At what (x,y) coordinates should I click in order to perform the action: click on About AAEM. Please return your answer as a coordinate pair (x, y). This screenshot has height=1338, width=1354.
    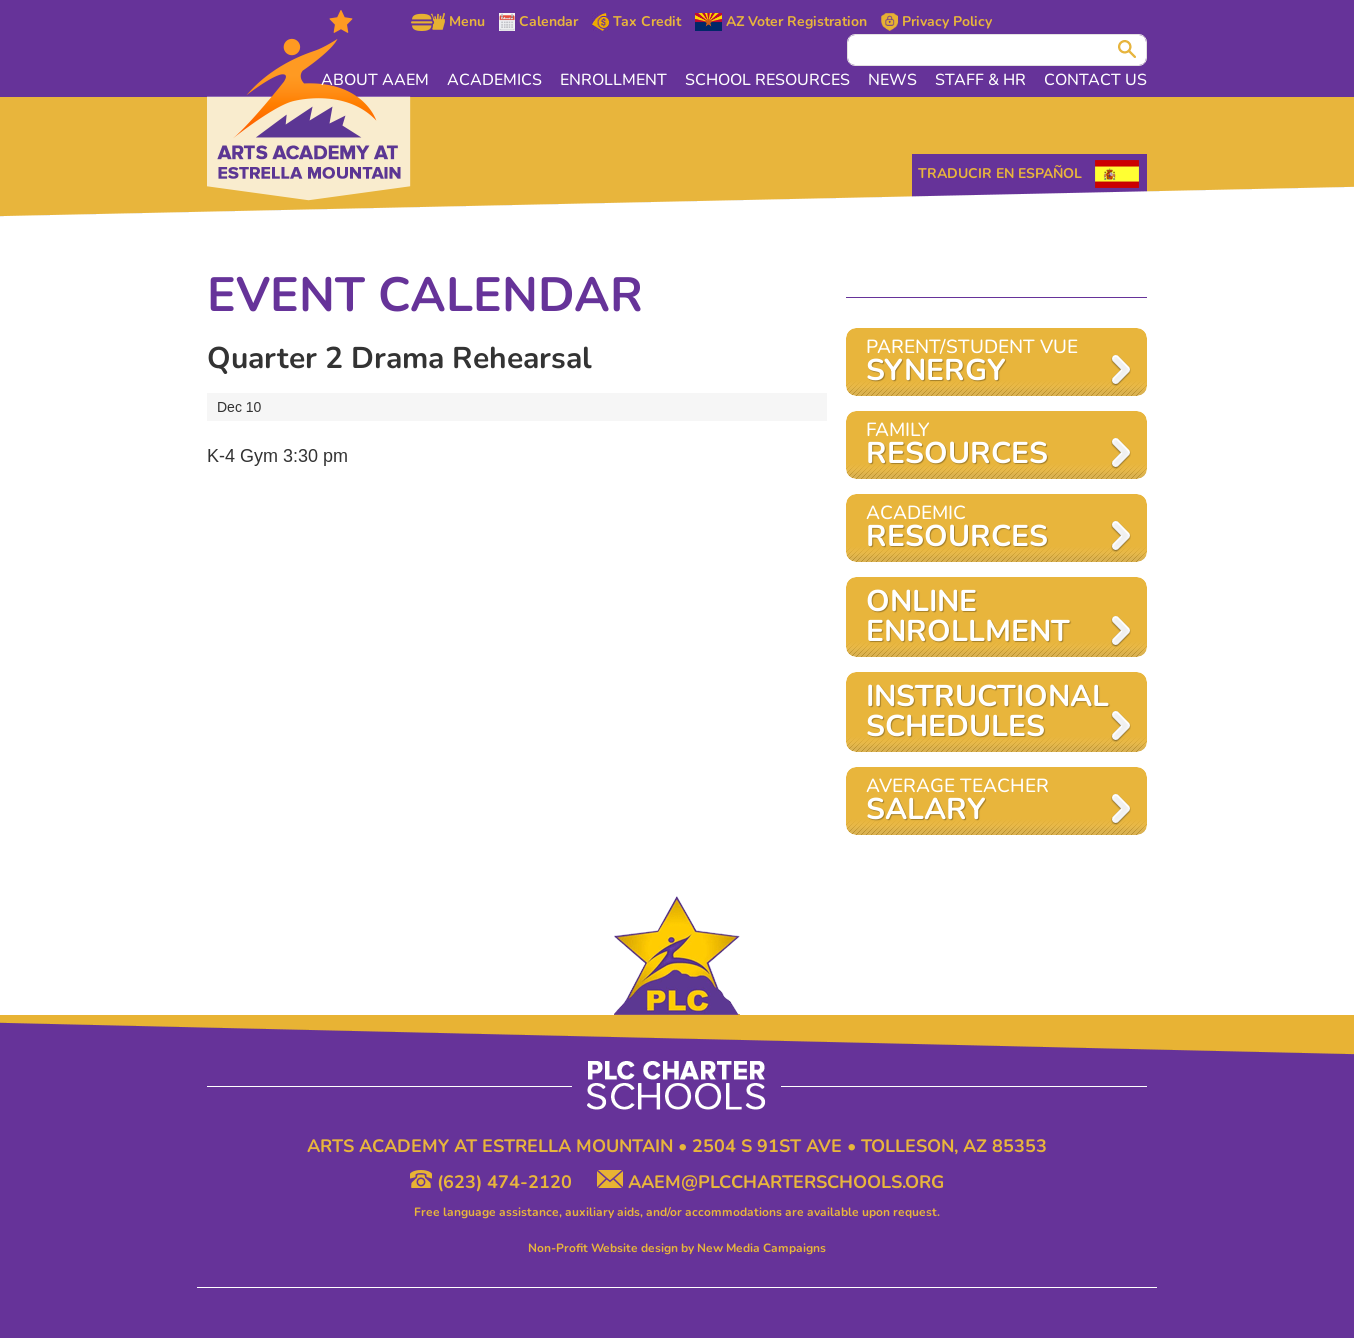
    Looking at the image, I should click on (375, 80).